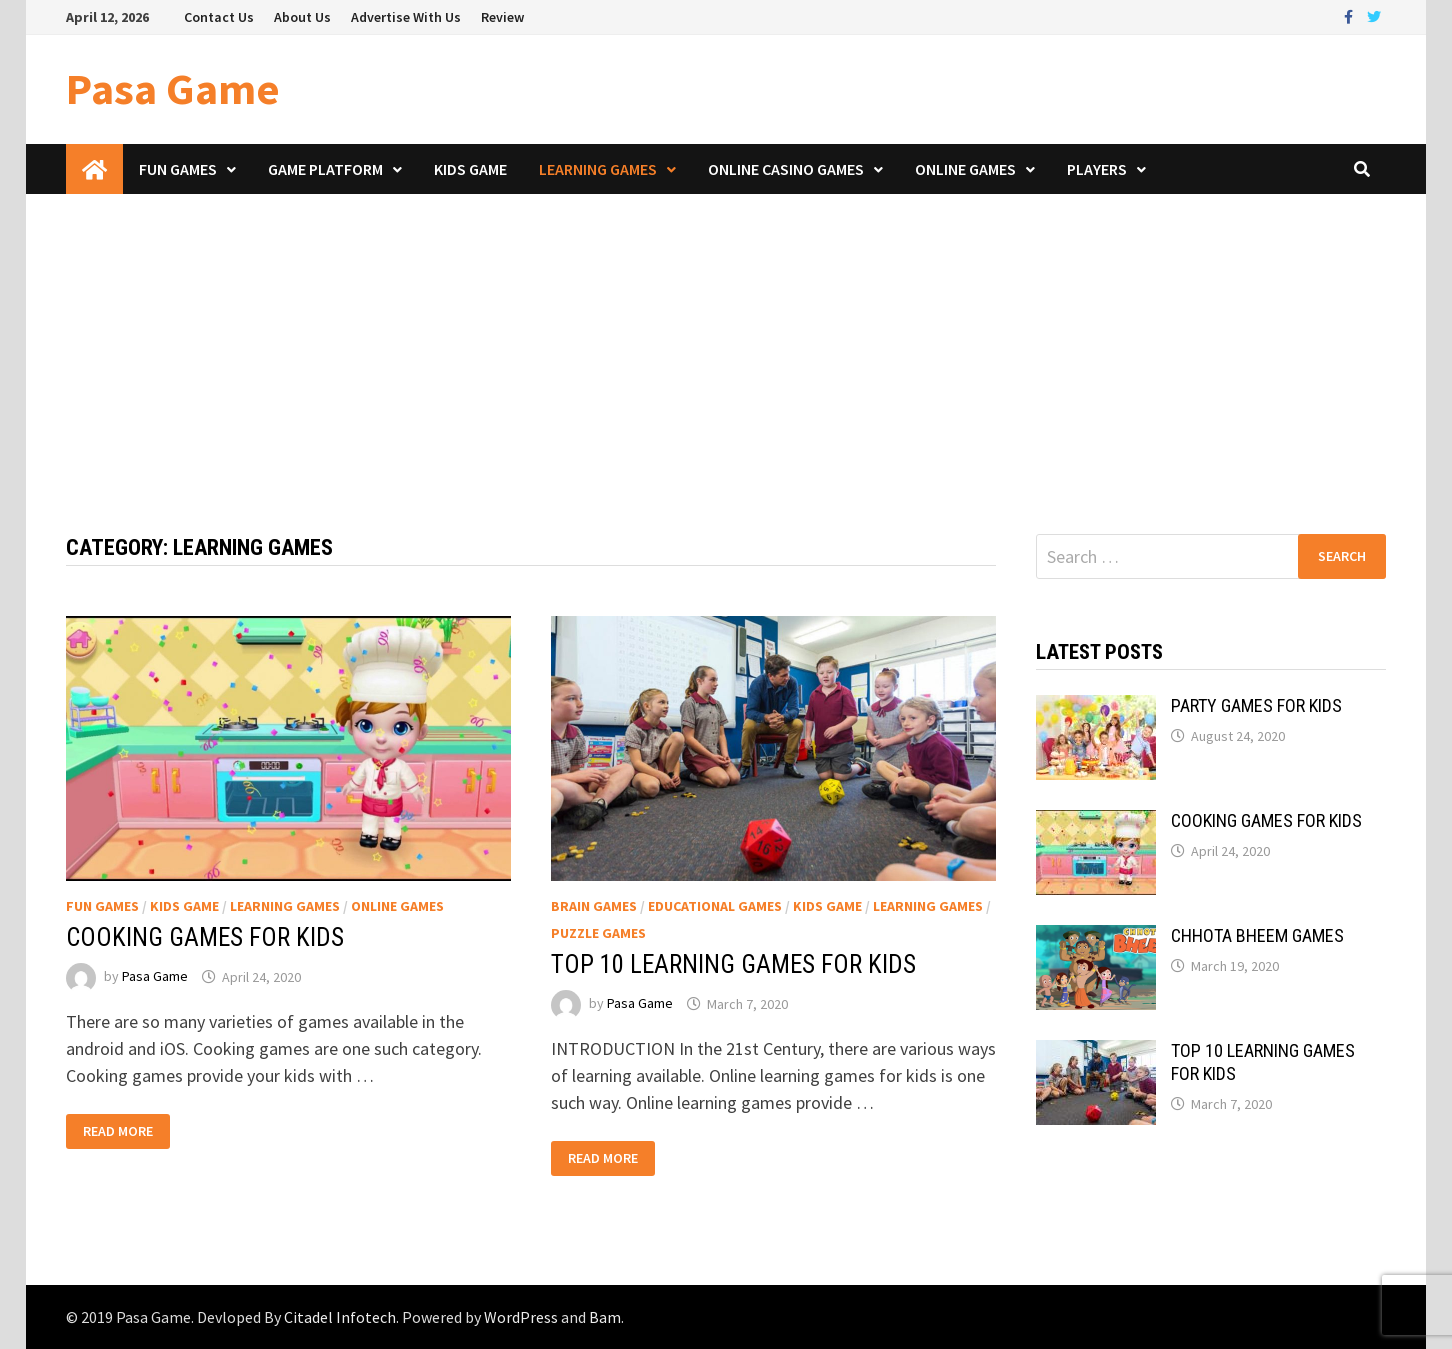 This screenshot has height=1349, width=1452. Describe the element at coordinates (302, 17) in the screenshot. I see `About Us` at that location.